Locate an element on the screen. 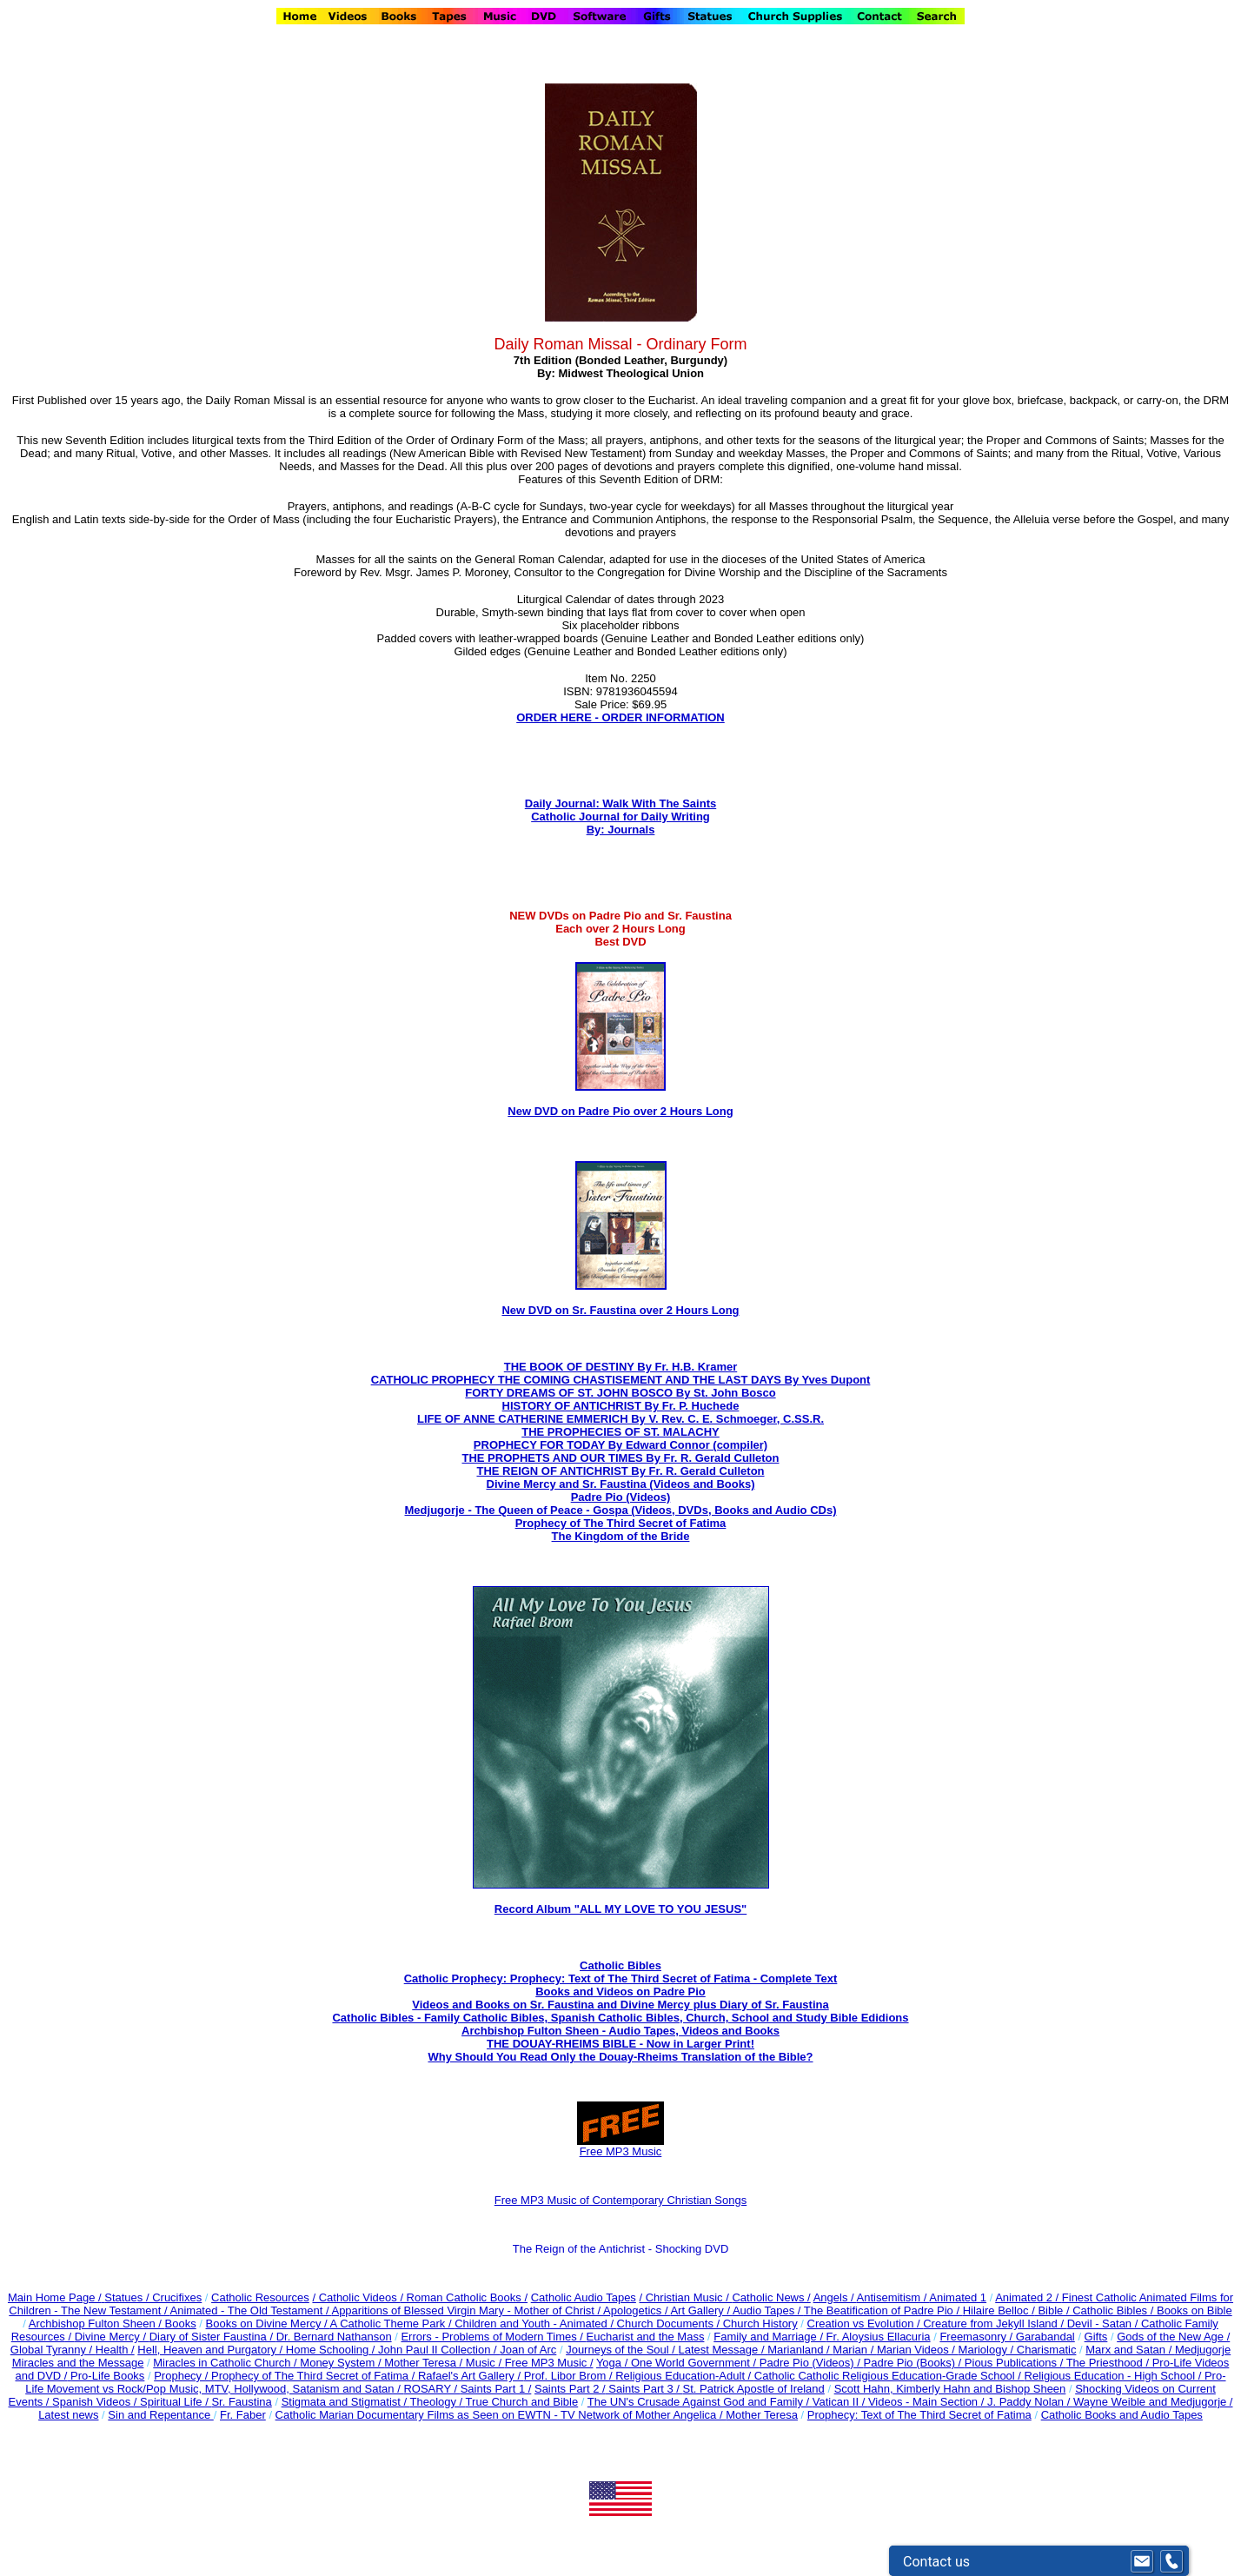  Why Should You Read Only the Douay-Rheims Translation of the Bible? is located at coordinates (620, 2056).